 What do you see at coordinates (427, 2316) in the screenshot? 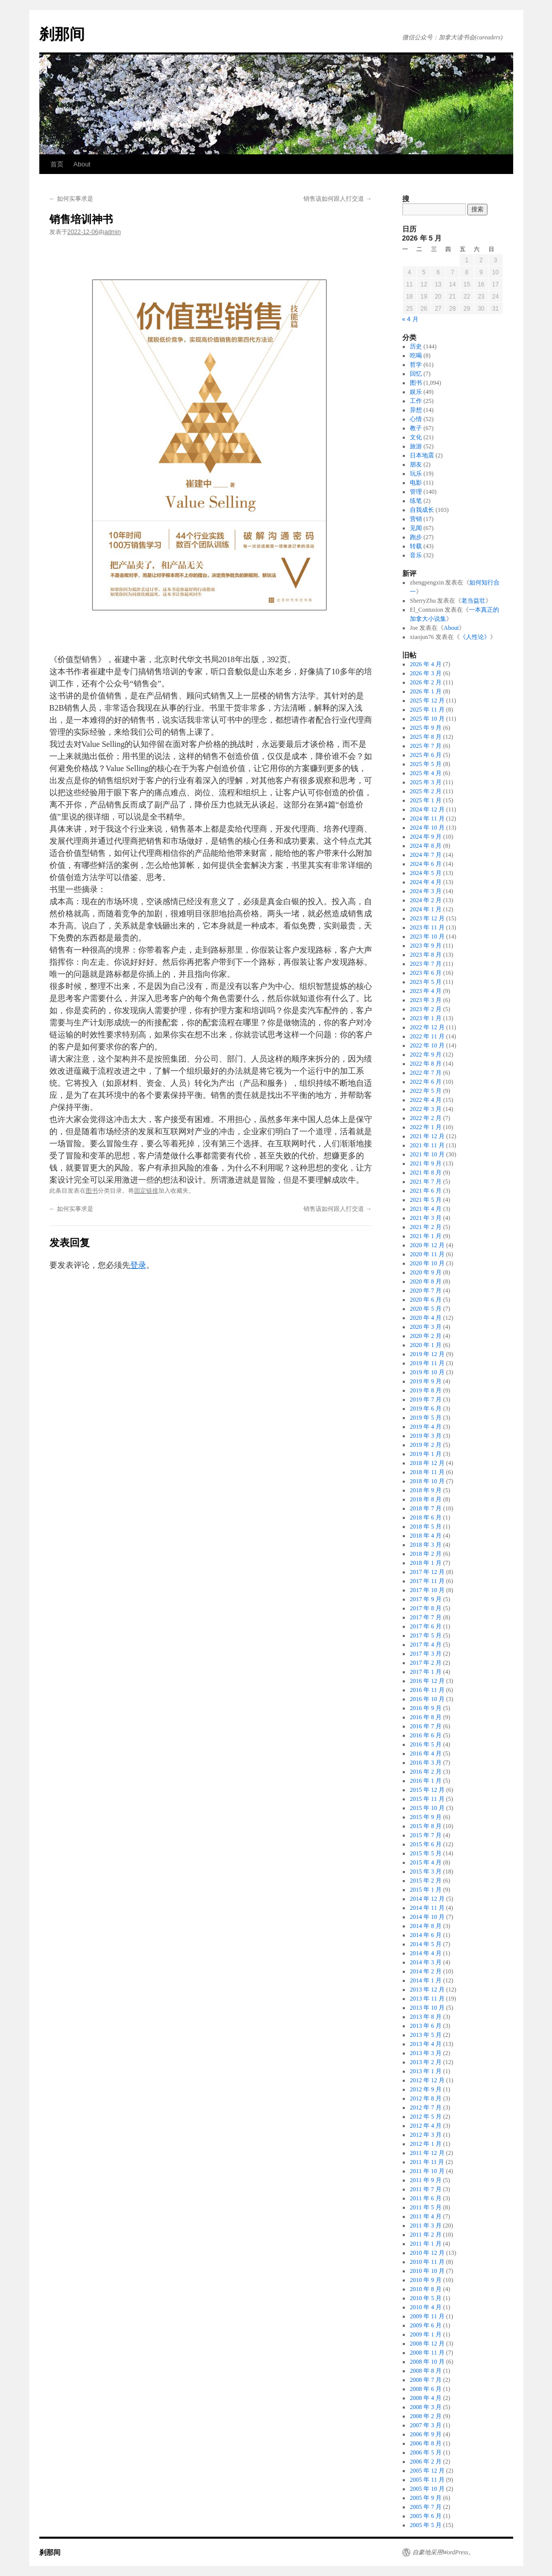
I see `2009 年 11 月` at bounding box center [427, 2316].